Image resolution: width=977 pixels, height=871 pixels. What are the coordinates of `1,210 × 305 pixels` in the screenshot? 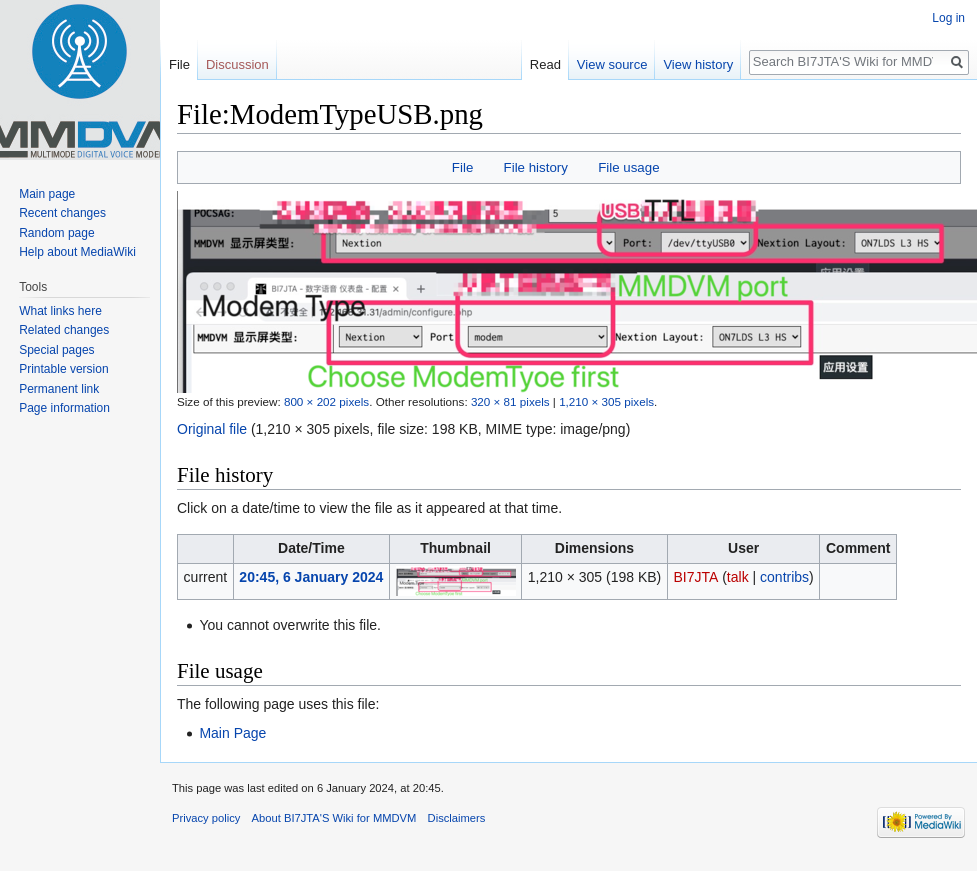 It's located at (606, 401).